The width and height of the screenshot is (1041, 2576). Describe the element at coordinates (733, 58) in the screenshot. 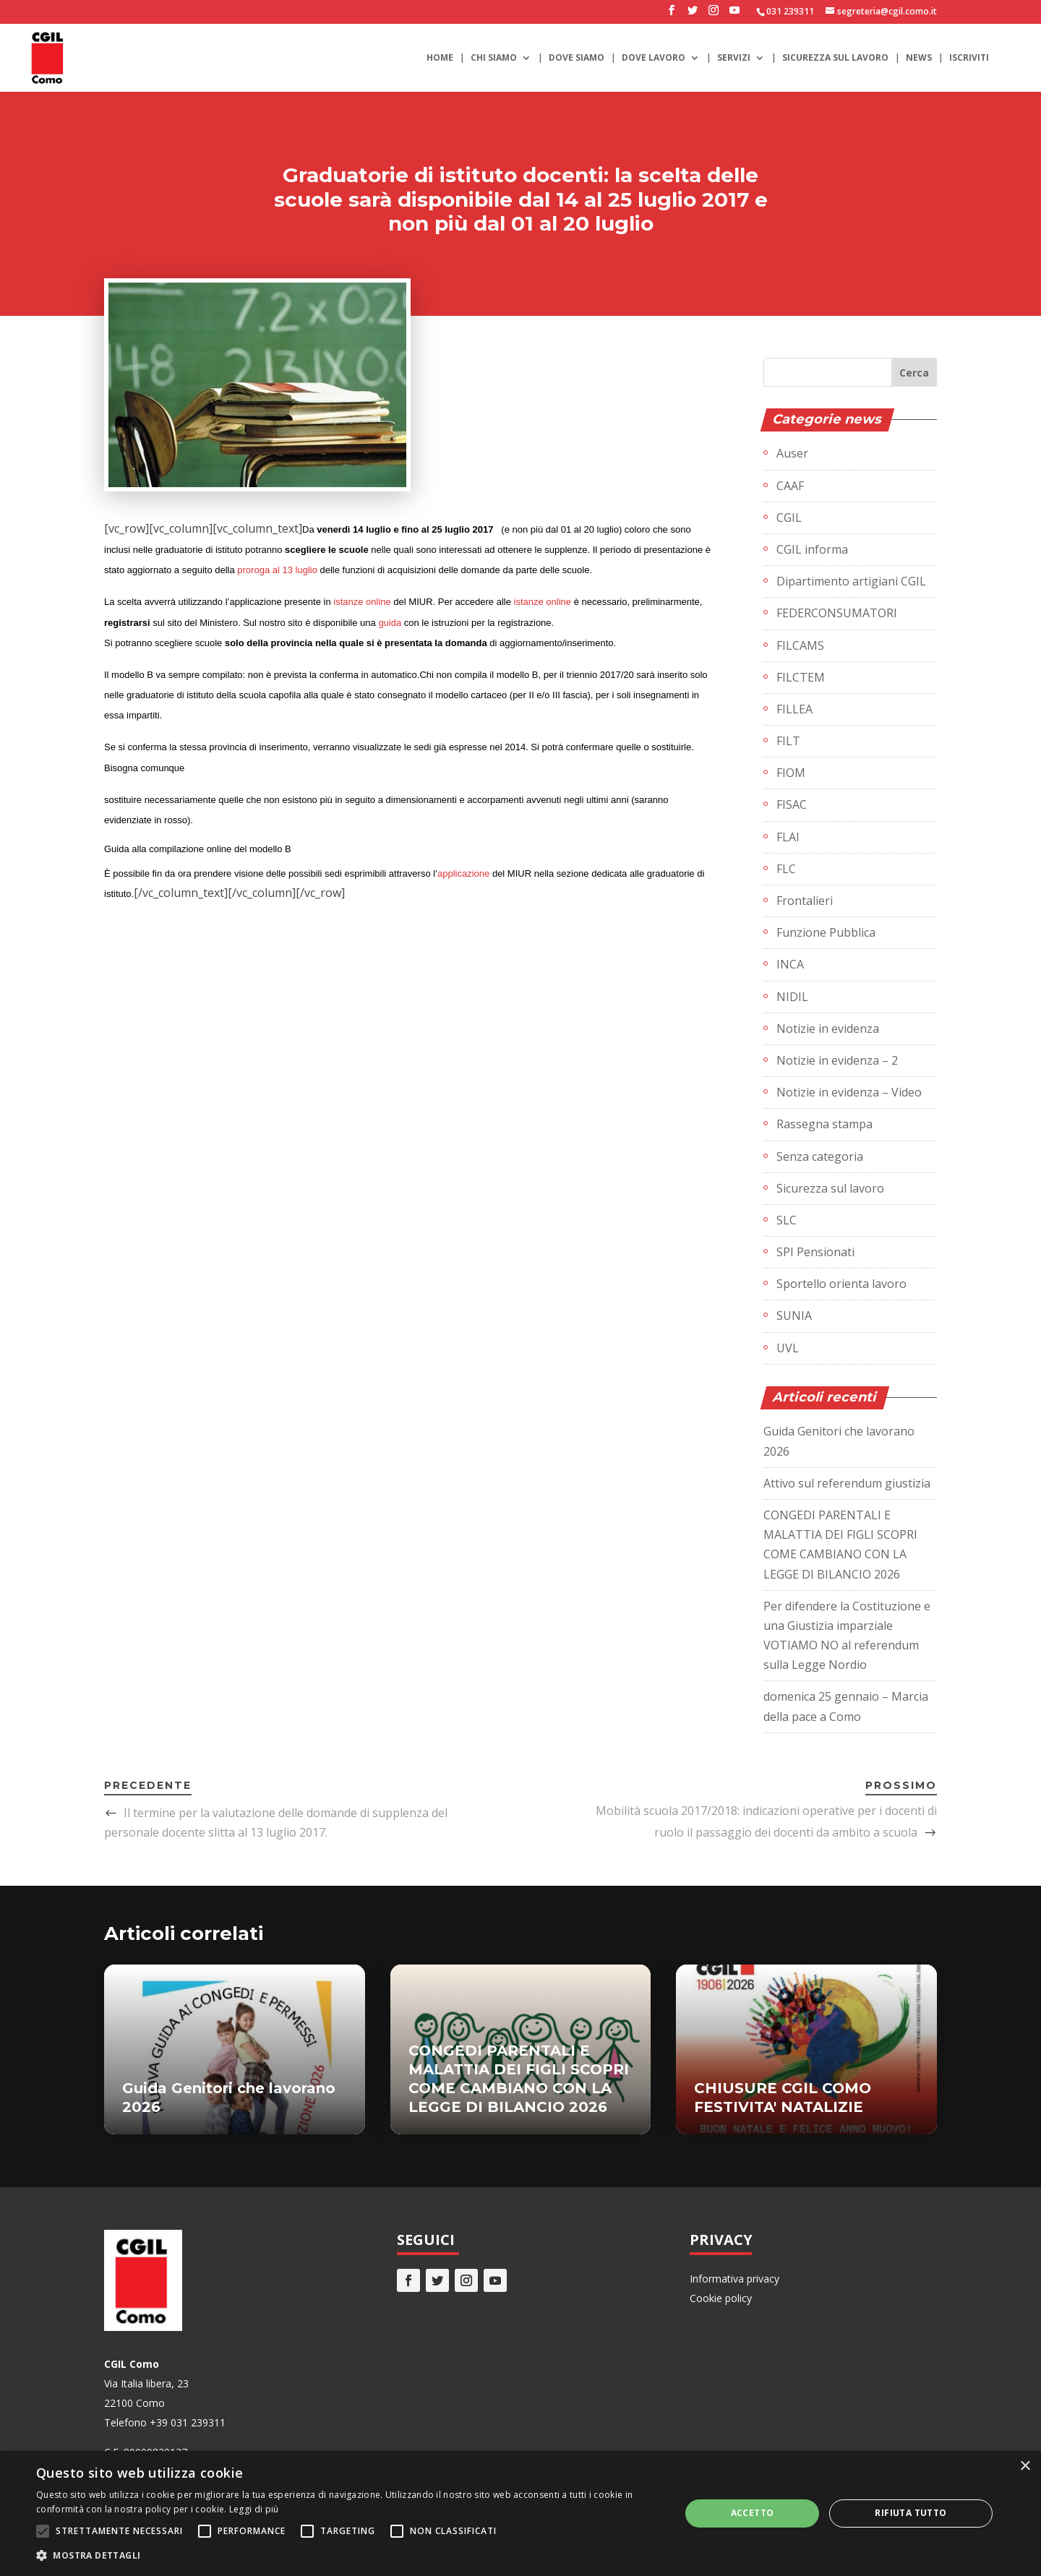

I see `Servizi` at that location.